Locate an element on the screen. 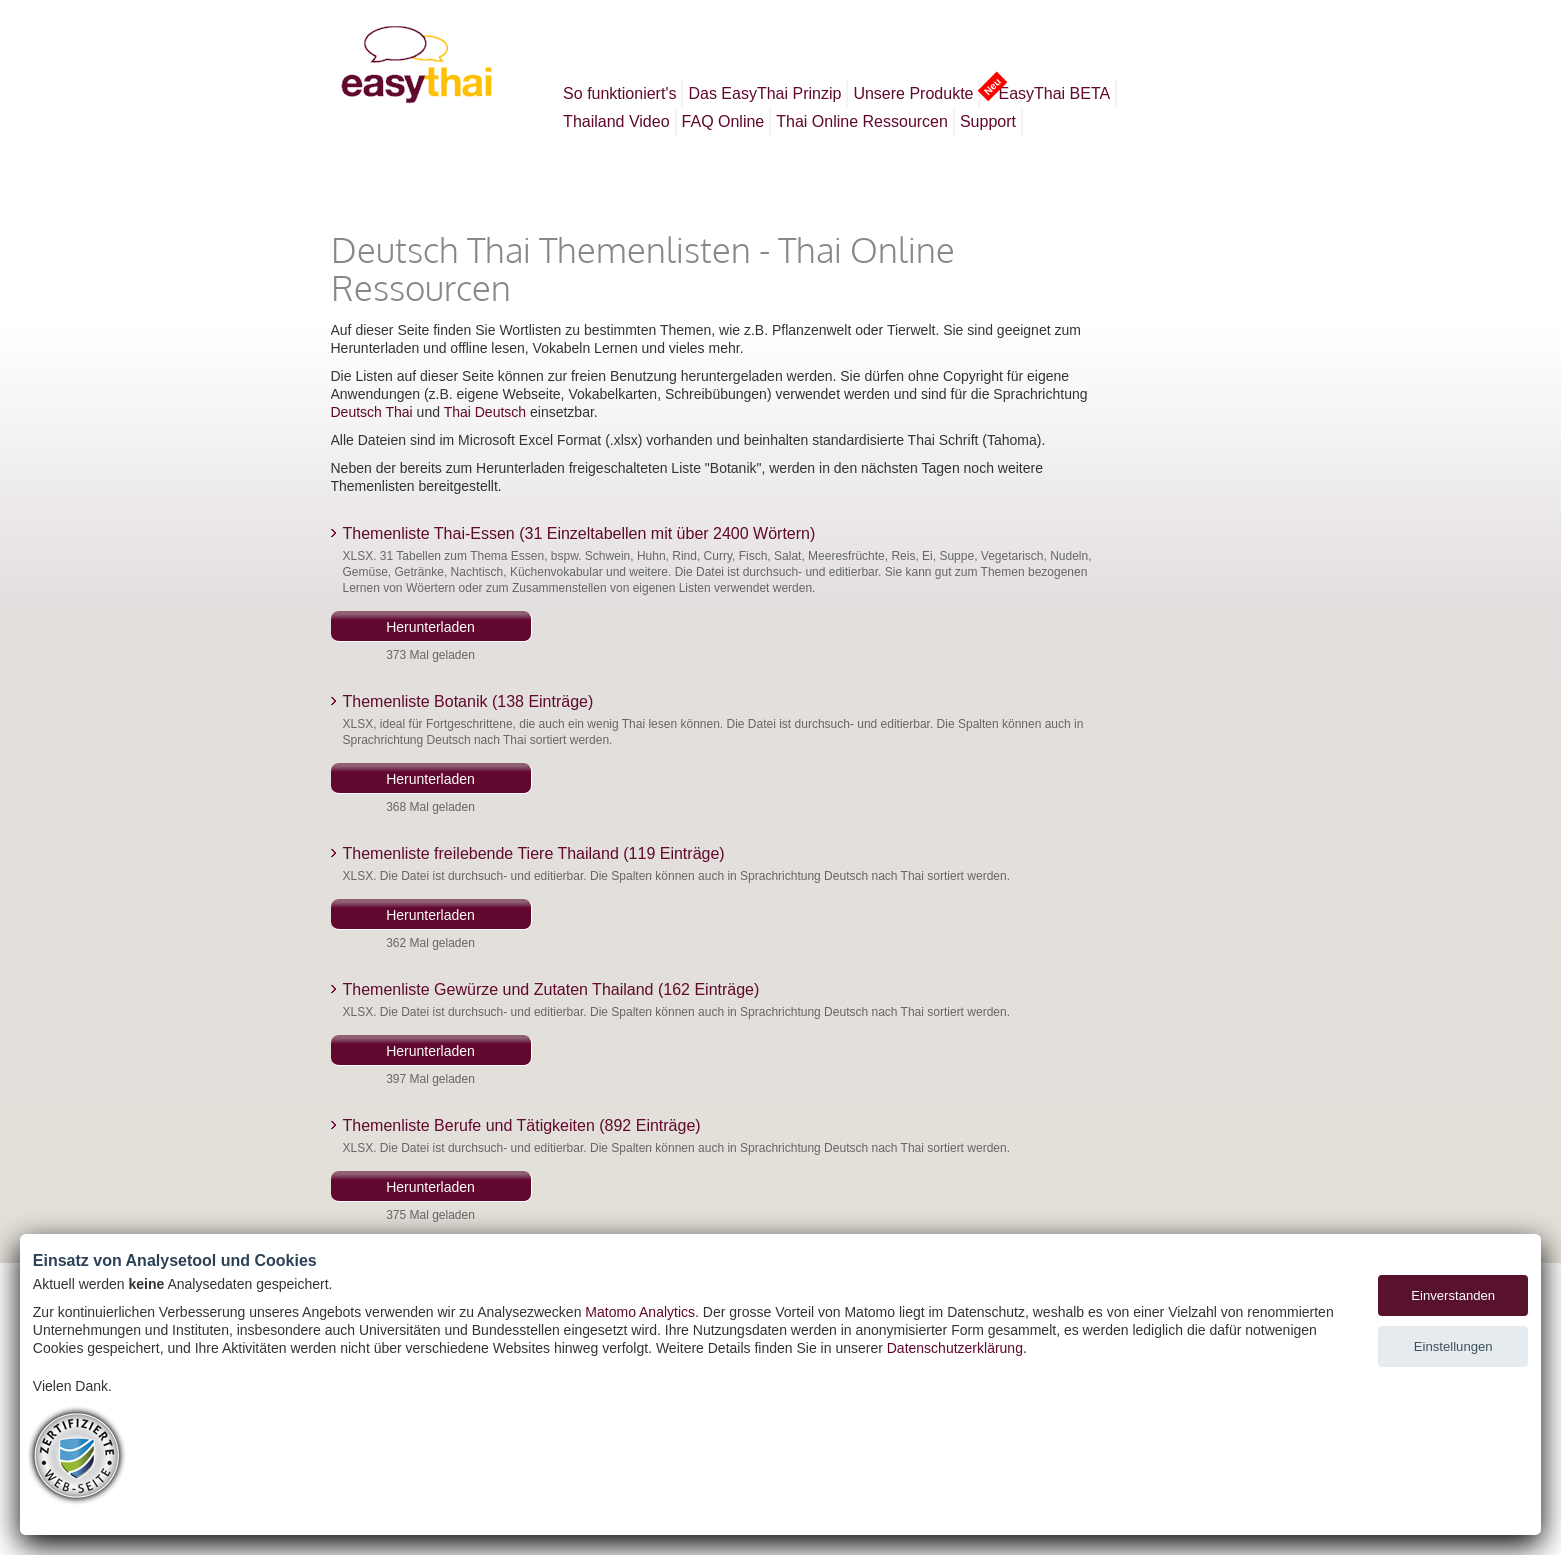 The image size is (1561, 1555). Das EasyThai Prinzip is located at coordinates (764, 93).